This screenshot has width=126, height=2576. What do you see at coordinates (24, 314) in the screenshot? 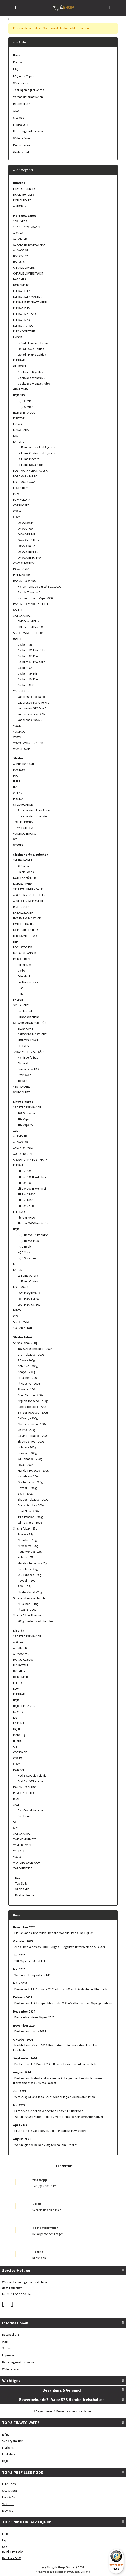
I see `ELF BAR MATE500` at bounding box center [24, 314].